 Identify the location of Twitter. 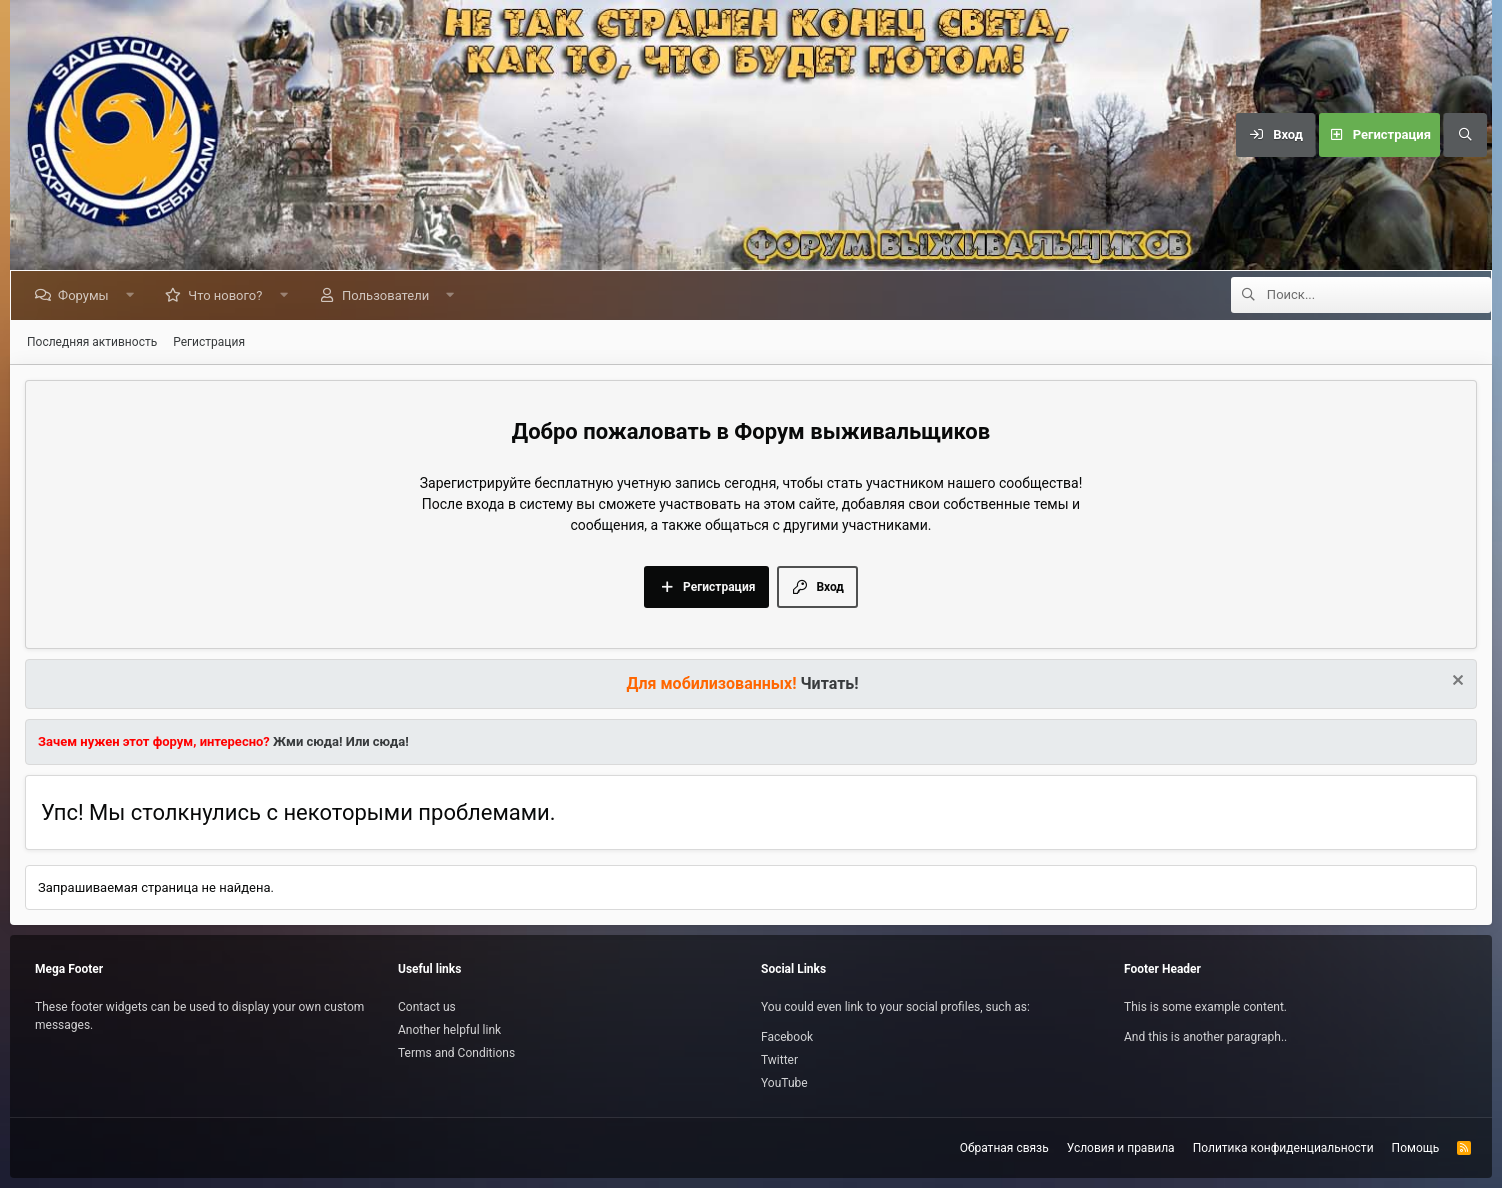
(779, 1060).